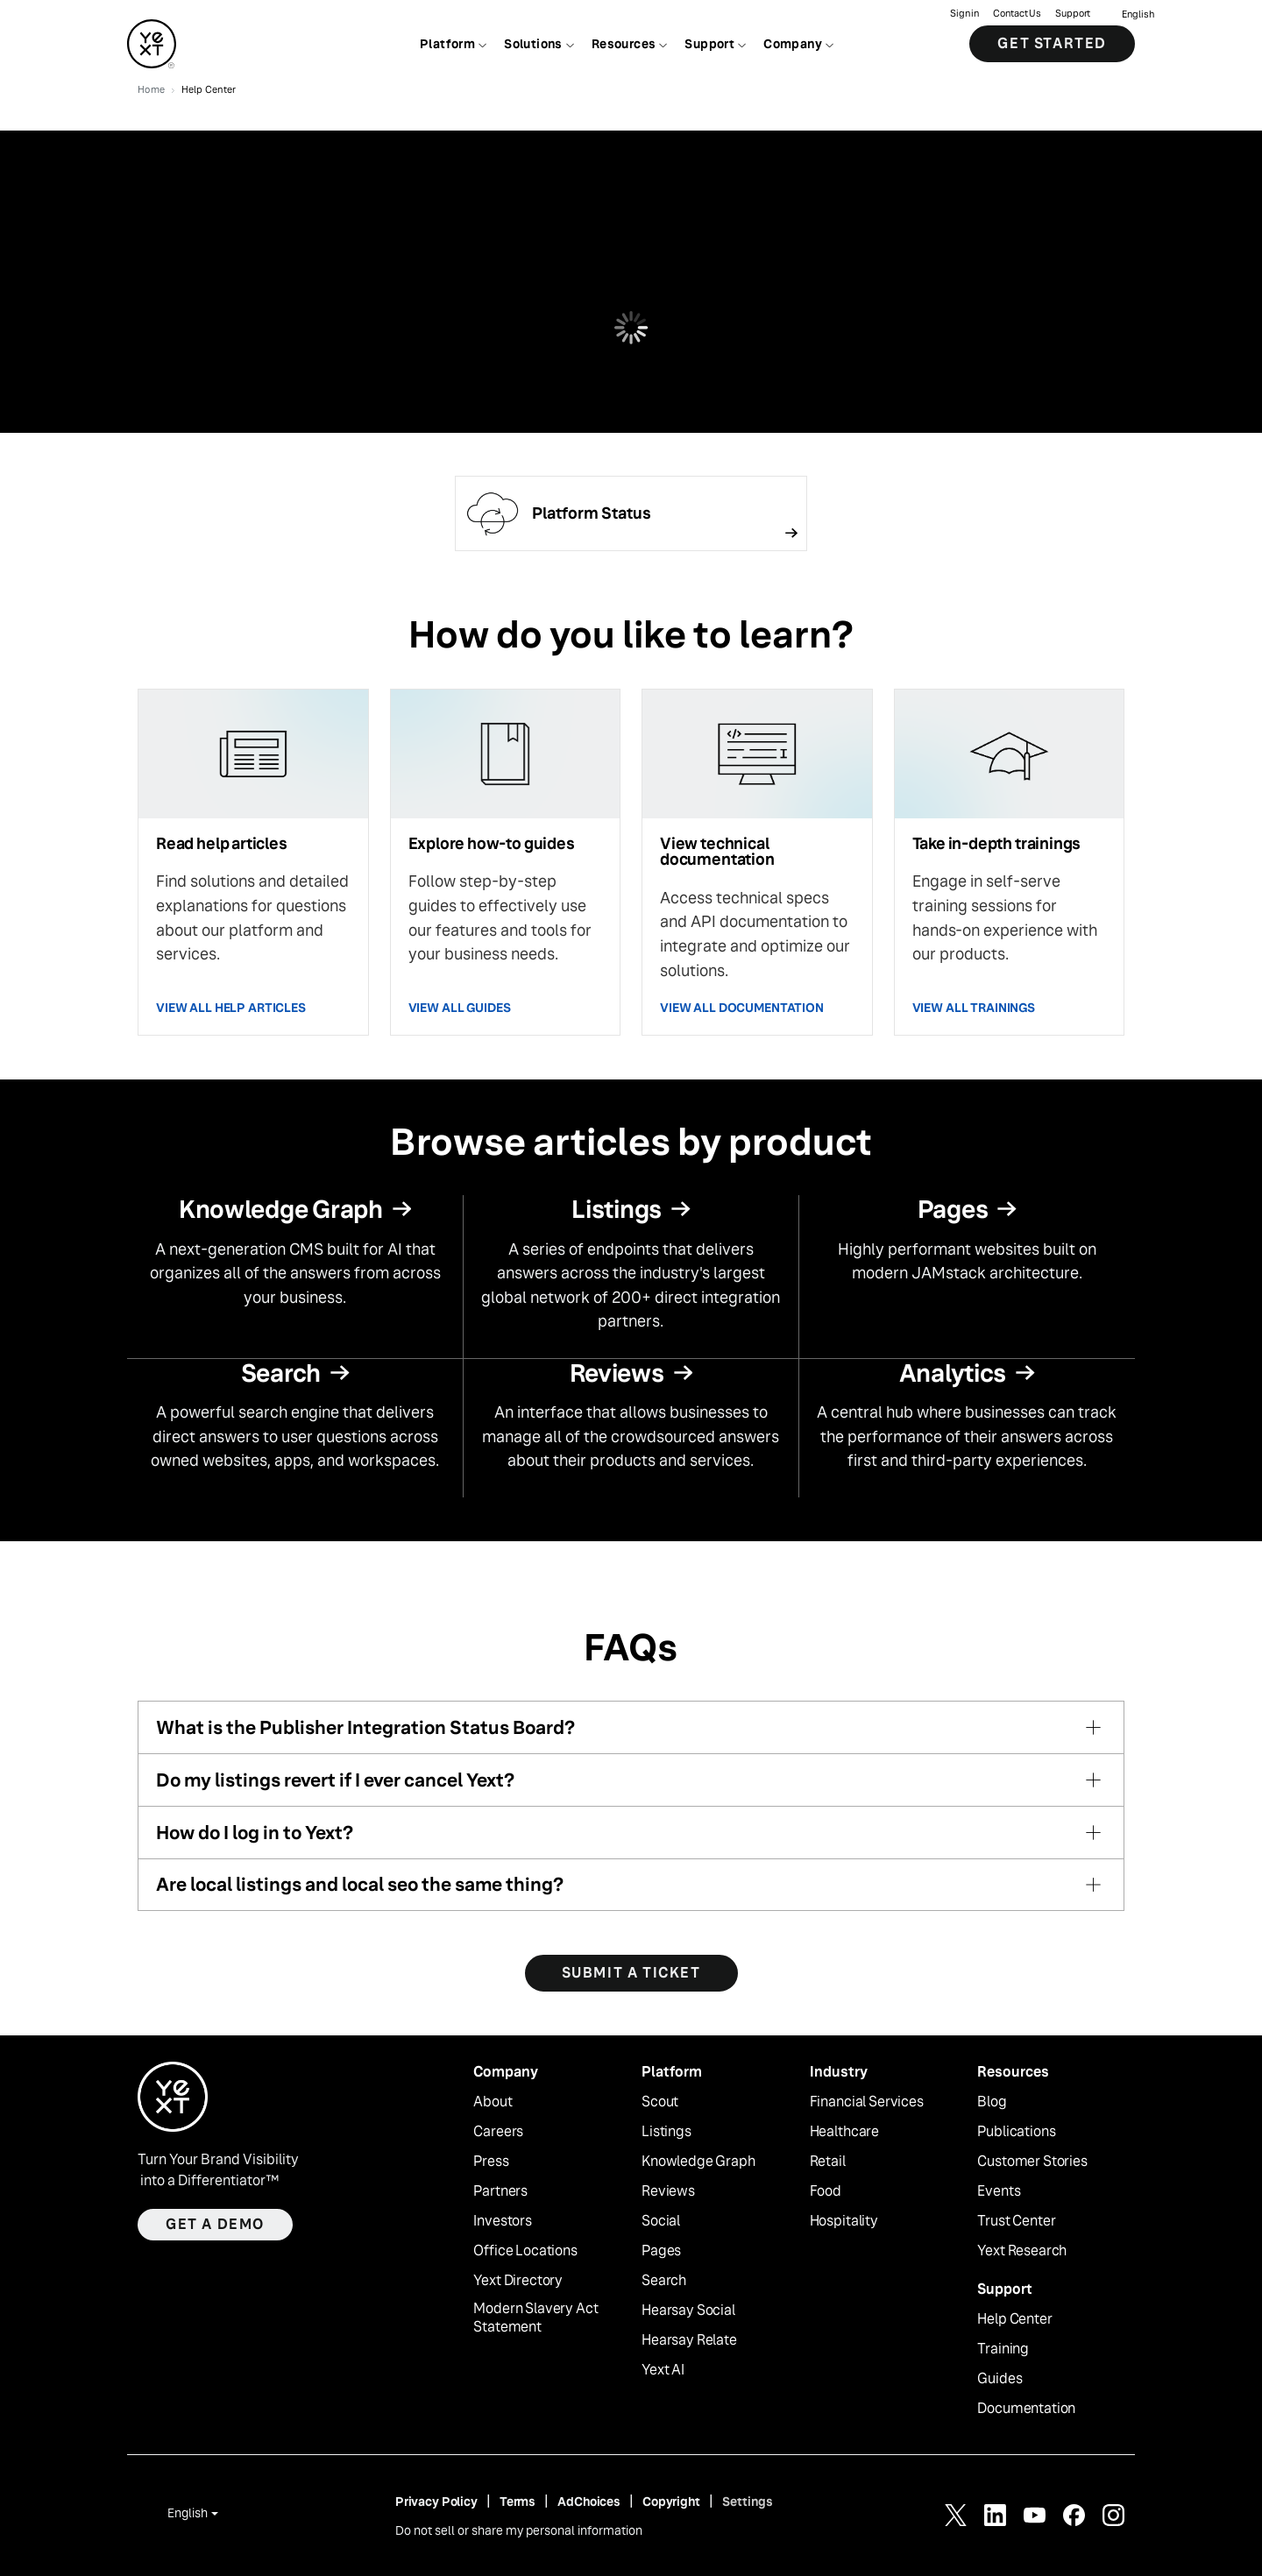 The height and width of the screenshot is (2576, 1262). What do you see at coordinates (365, 1727) in the screenshot?
I see `What is the Publisher Integration Status Board?` at bounding box center [365, 1727].